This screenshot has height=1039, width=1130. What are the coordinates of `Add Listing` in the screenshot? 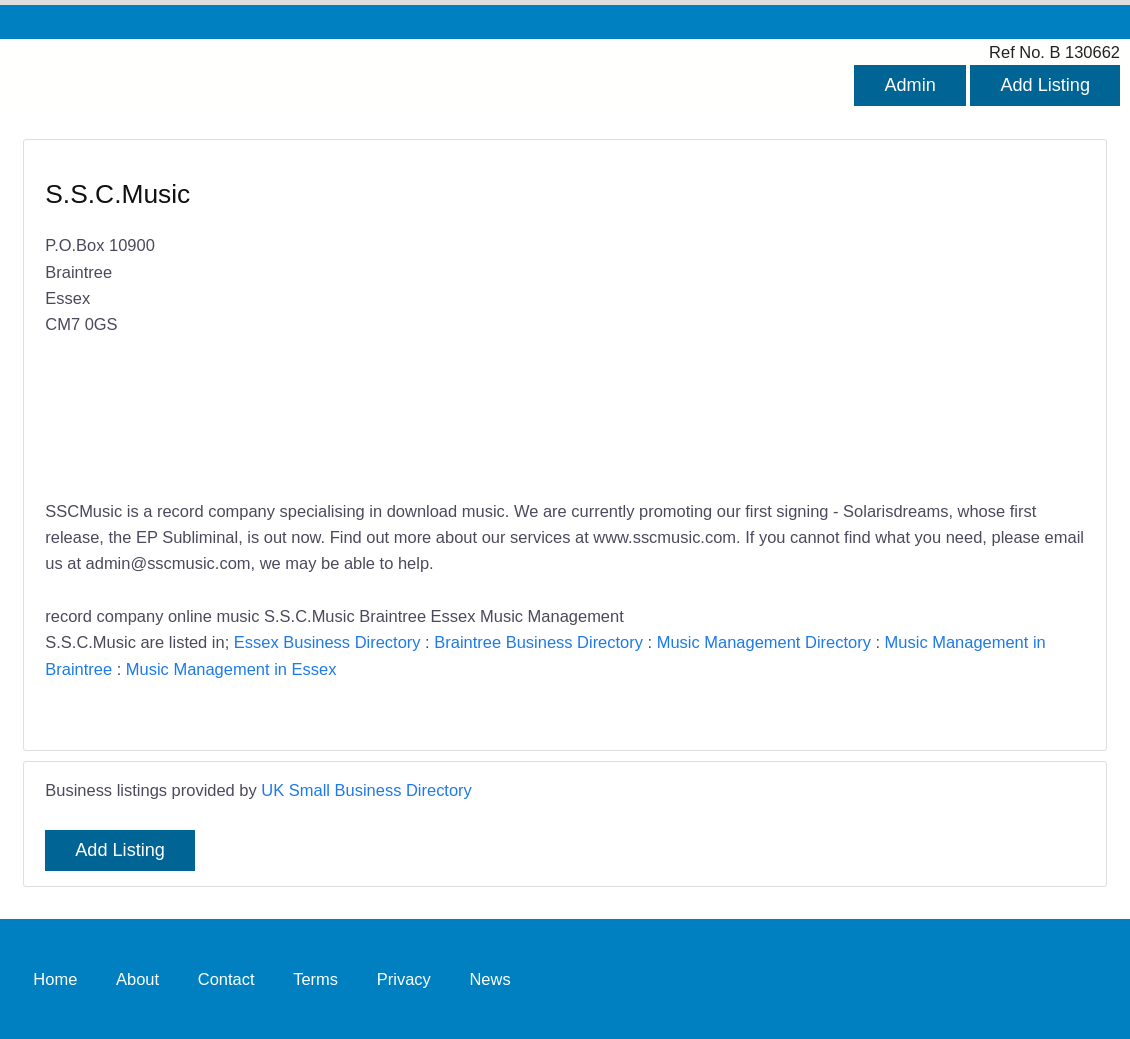 It's located at (1045, 85).